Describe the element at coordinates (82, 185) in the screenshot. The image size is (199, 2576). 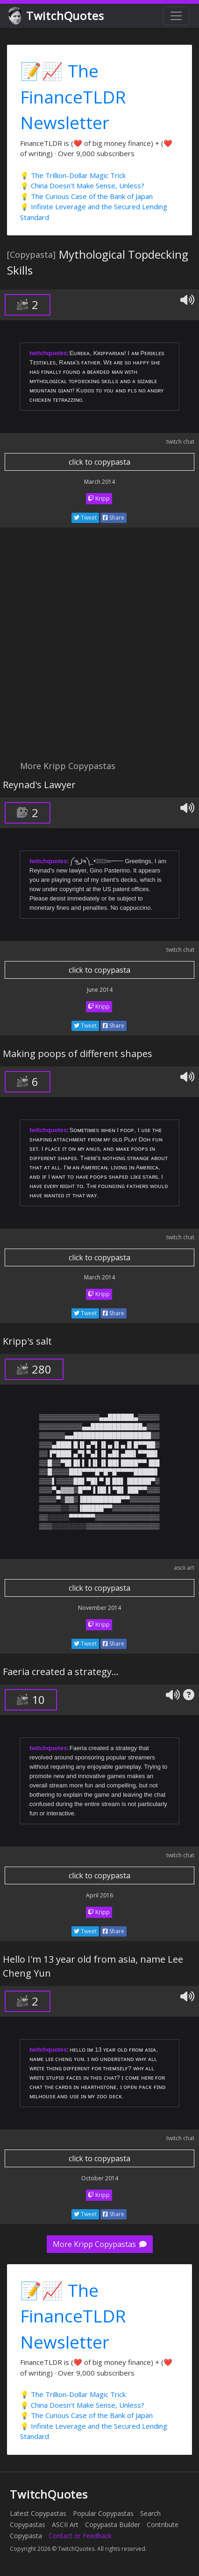
I see `💡 China Doesn't Make Sense, Unless?` at that location.